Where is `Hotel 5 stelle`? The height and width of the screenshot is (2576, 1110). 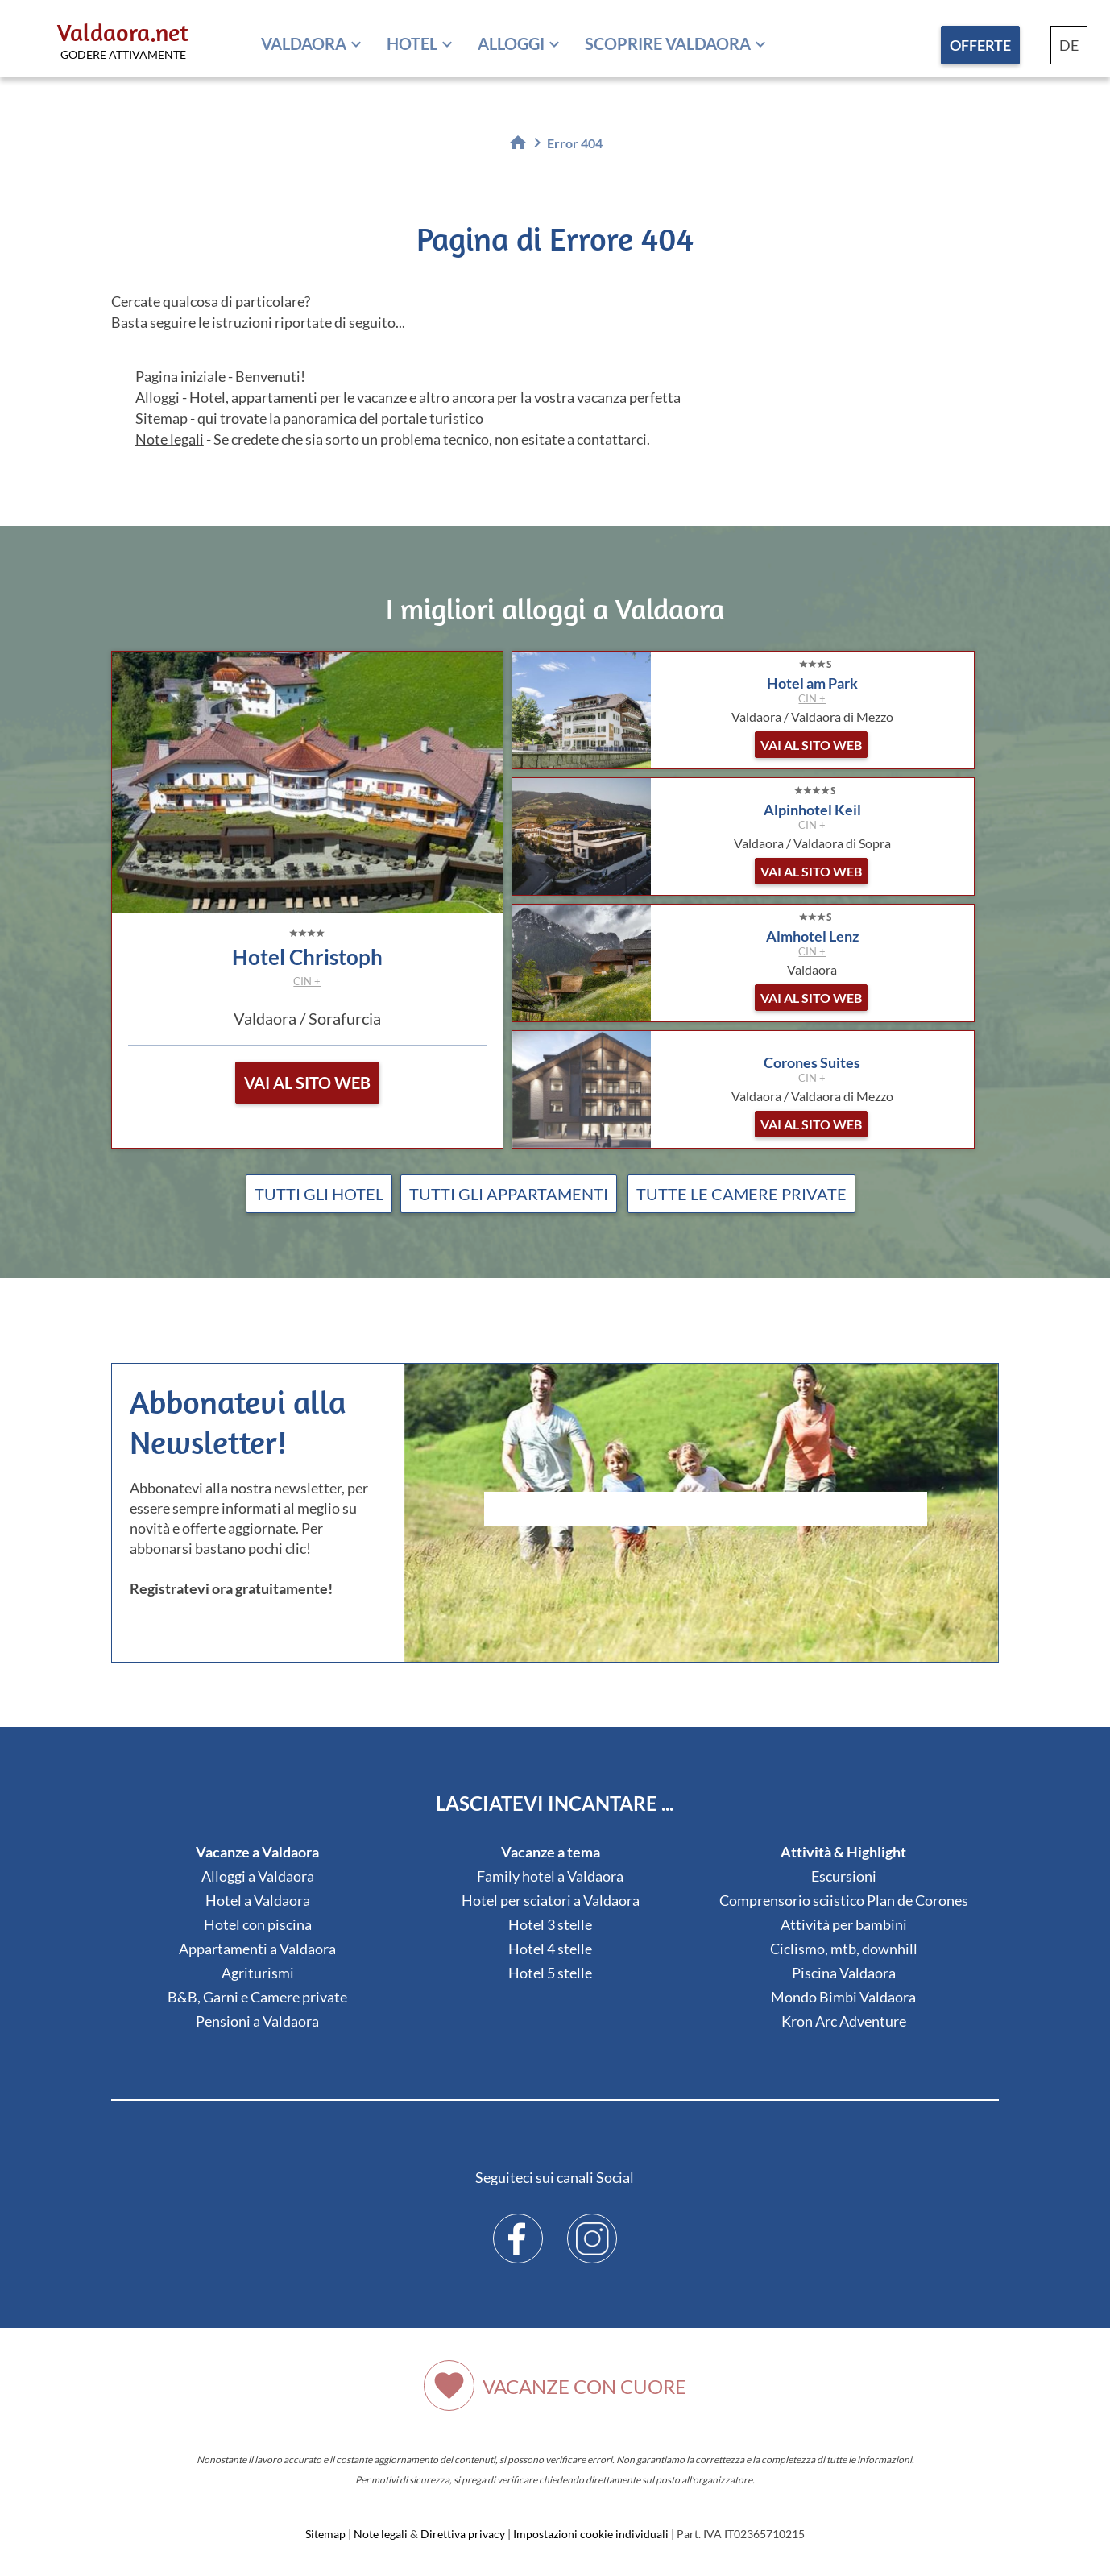 Hotel 5 stelle is located at coordinates (550, 1973).